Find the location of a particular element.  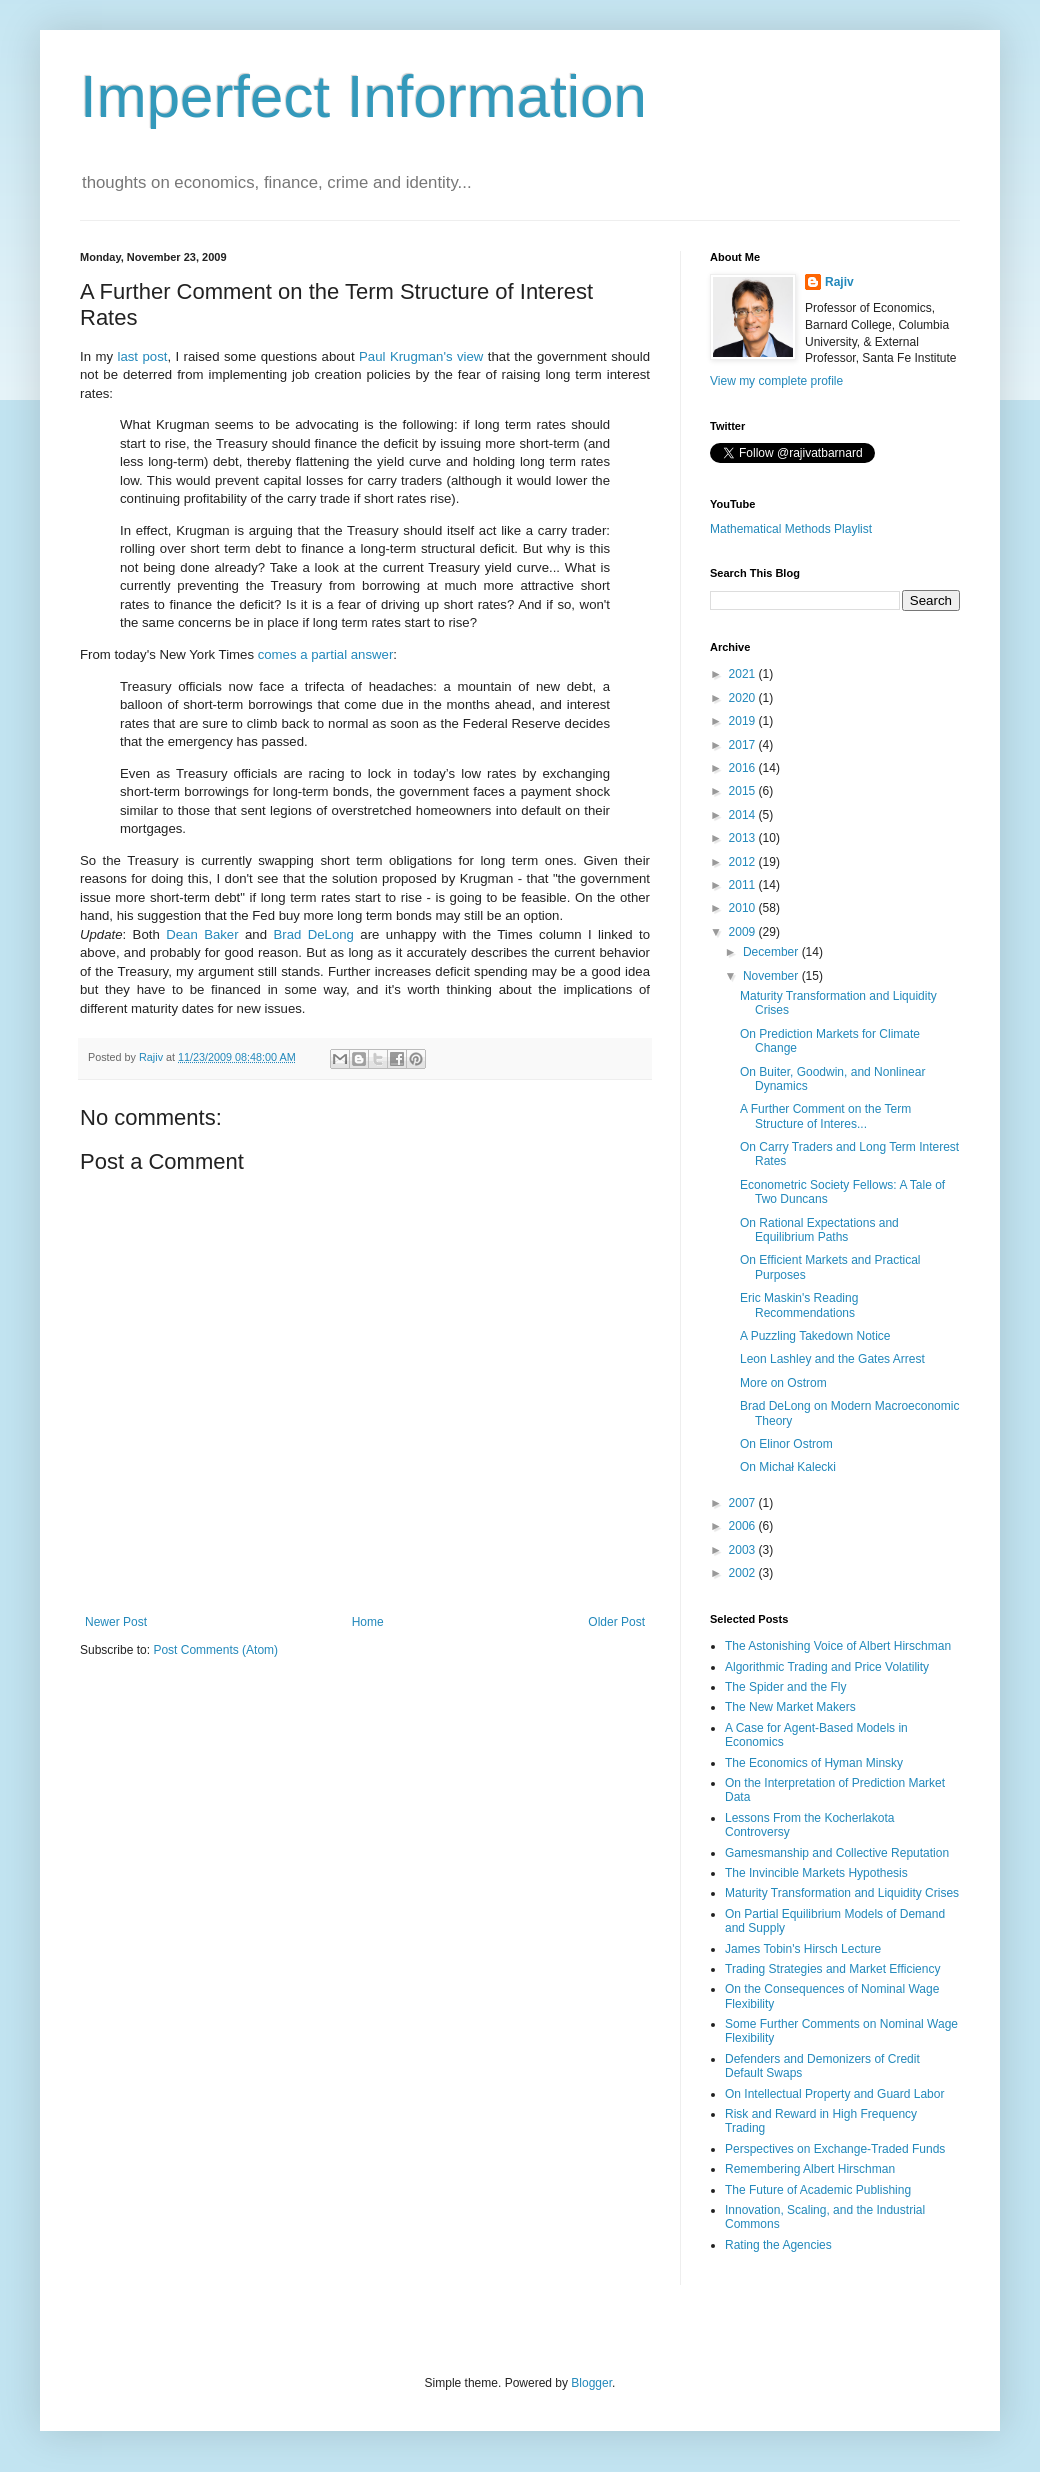

The Invincible Markets Hypothesis is located at coordinates (816, 1873).